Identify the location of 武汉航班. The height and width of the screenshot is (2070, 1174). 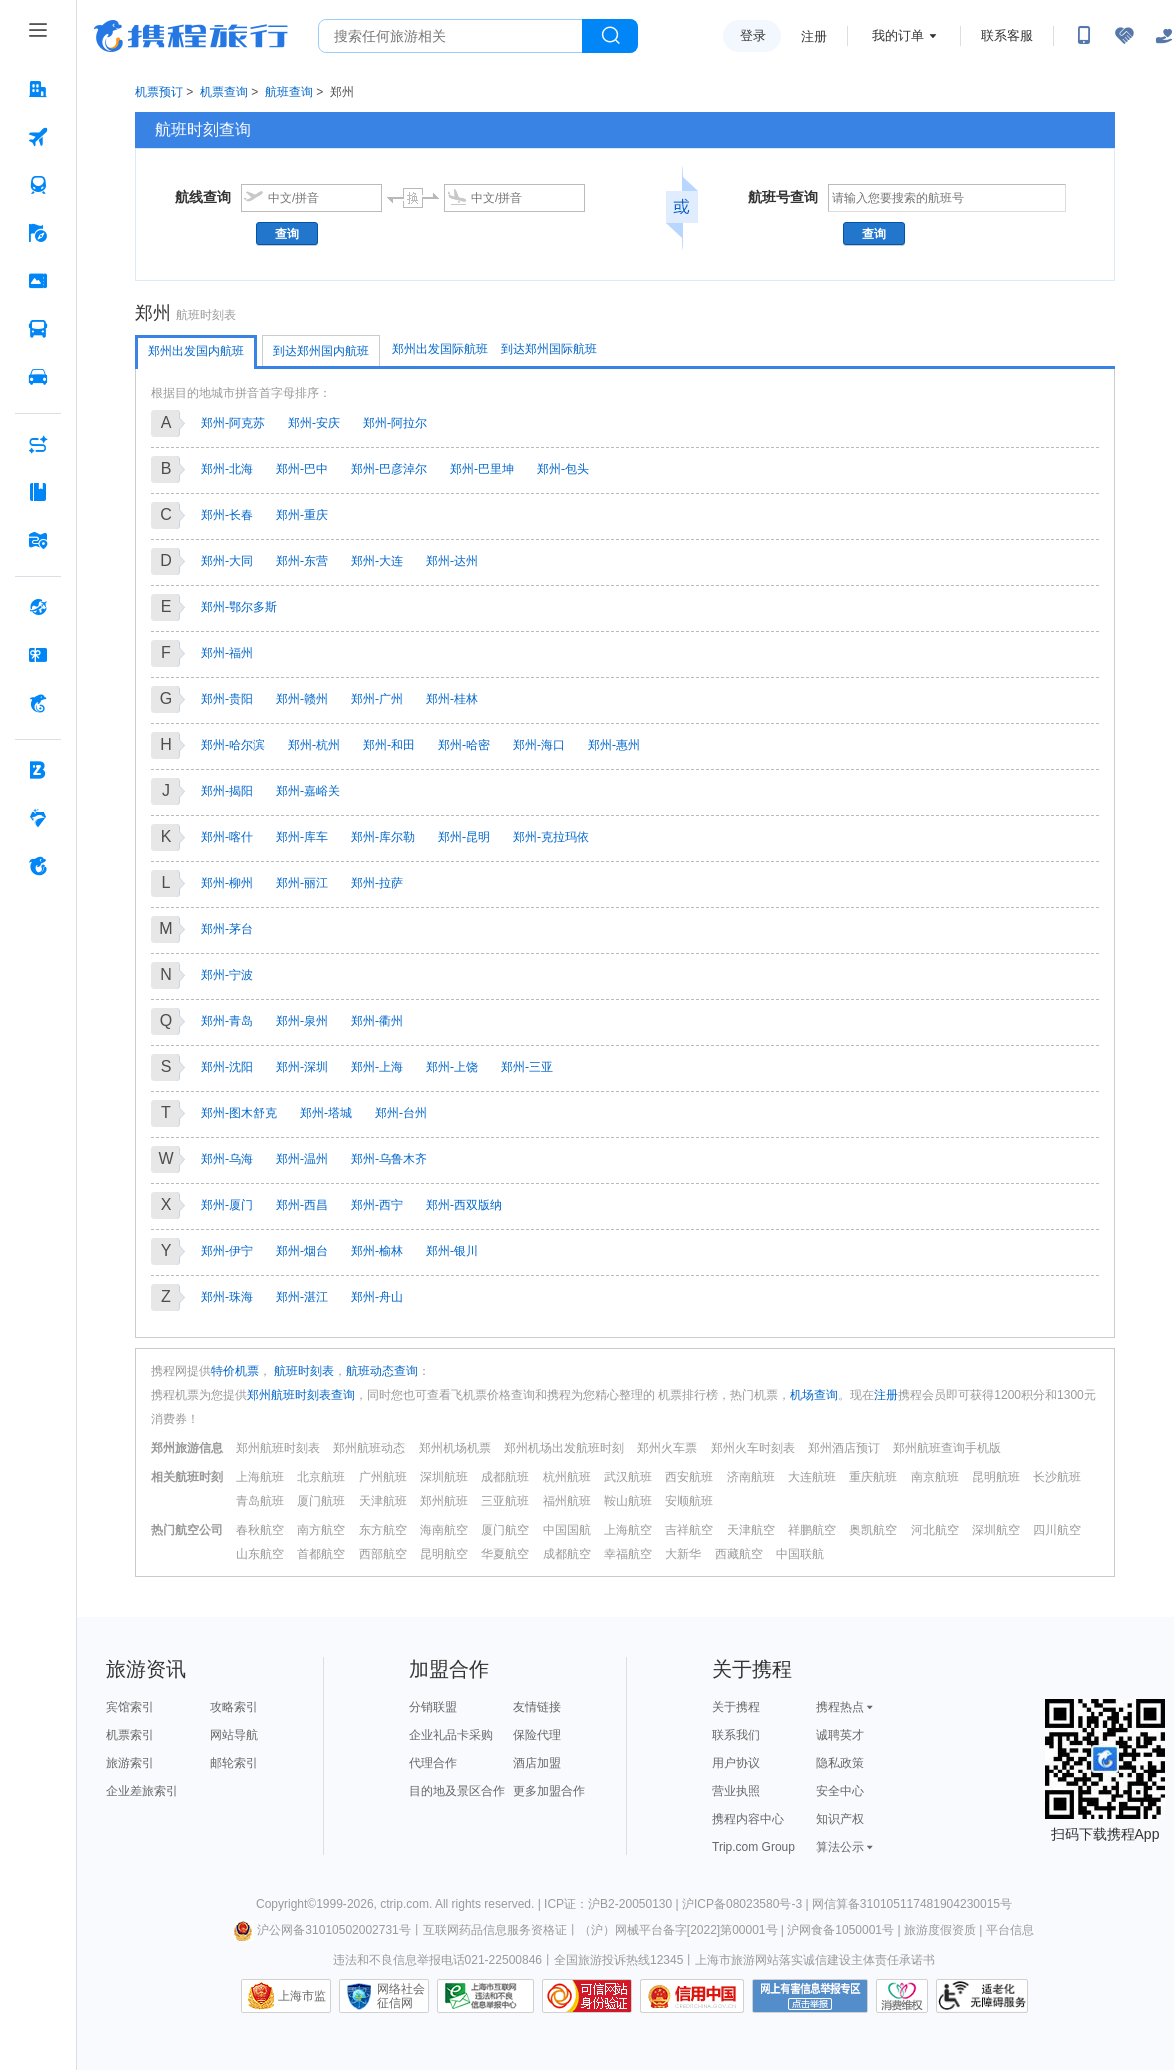
(628, 1477).